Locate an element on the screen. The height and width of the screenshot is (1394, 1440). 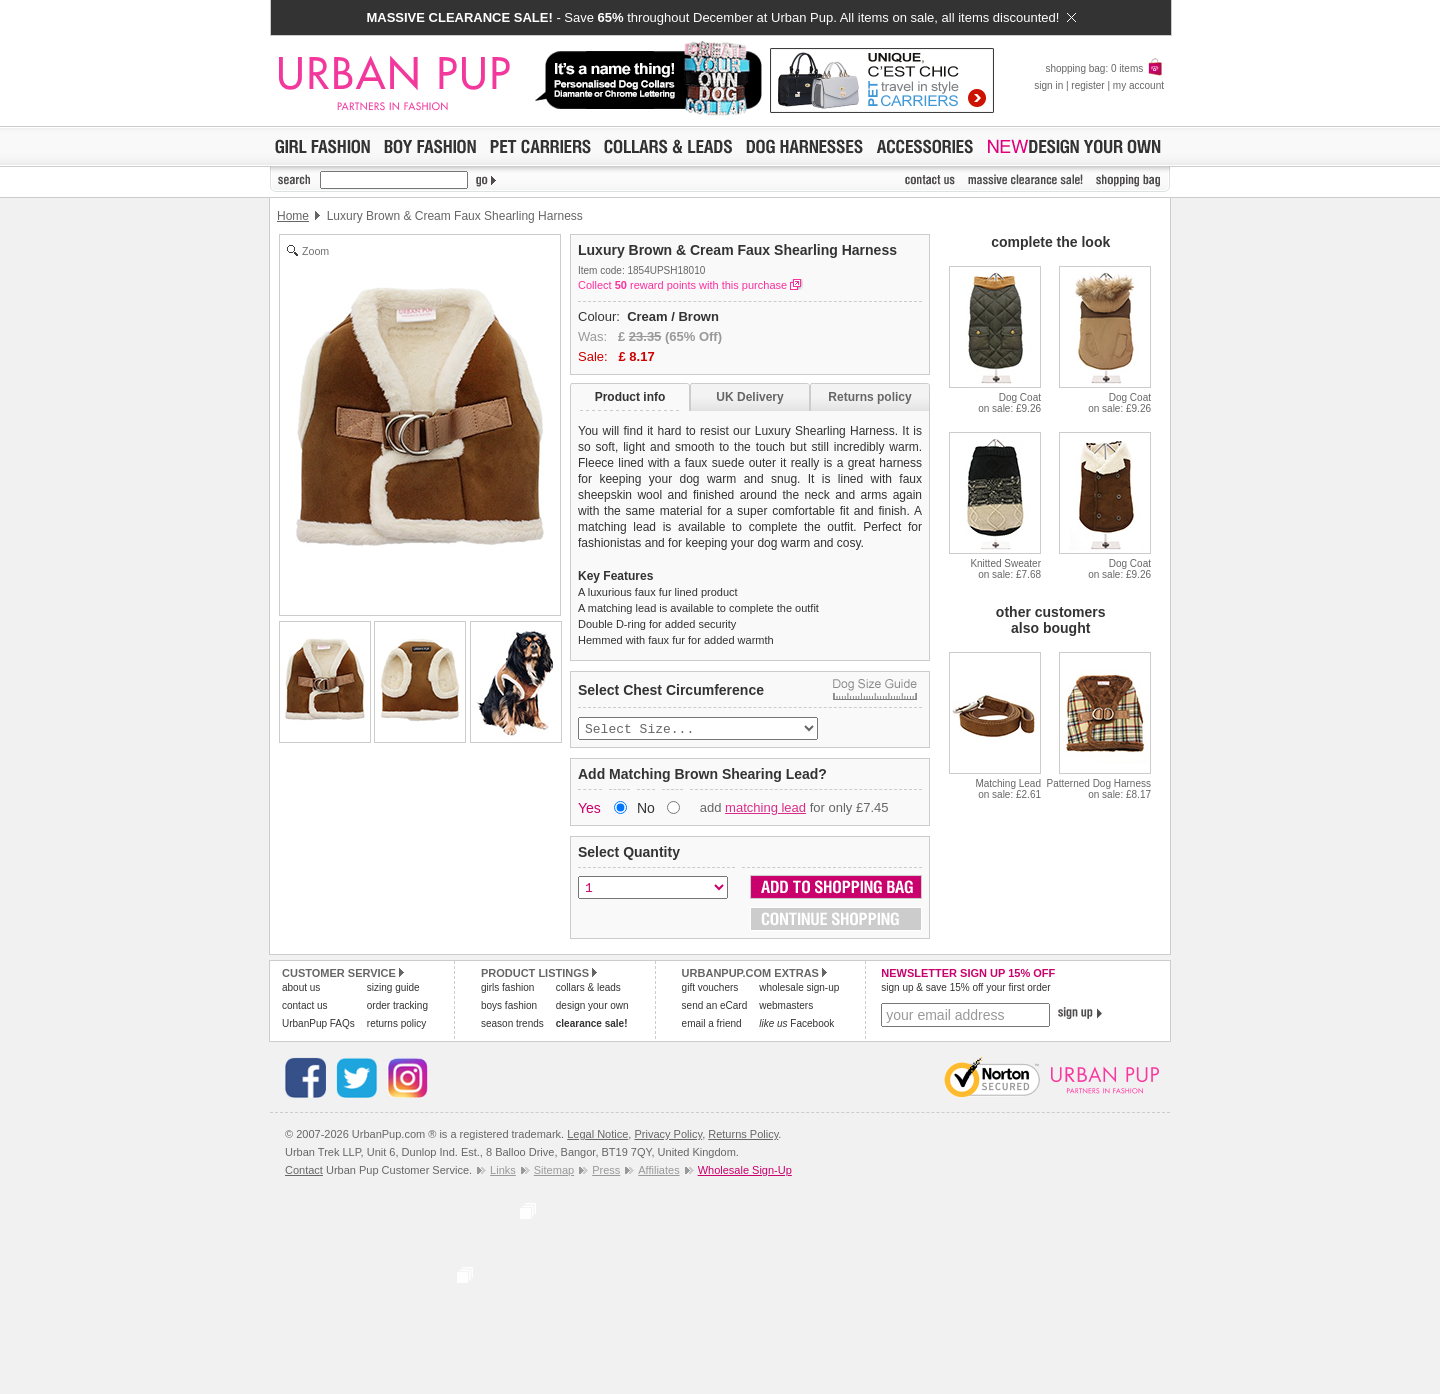
Press is located at coordinates (606, 1172).